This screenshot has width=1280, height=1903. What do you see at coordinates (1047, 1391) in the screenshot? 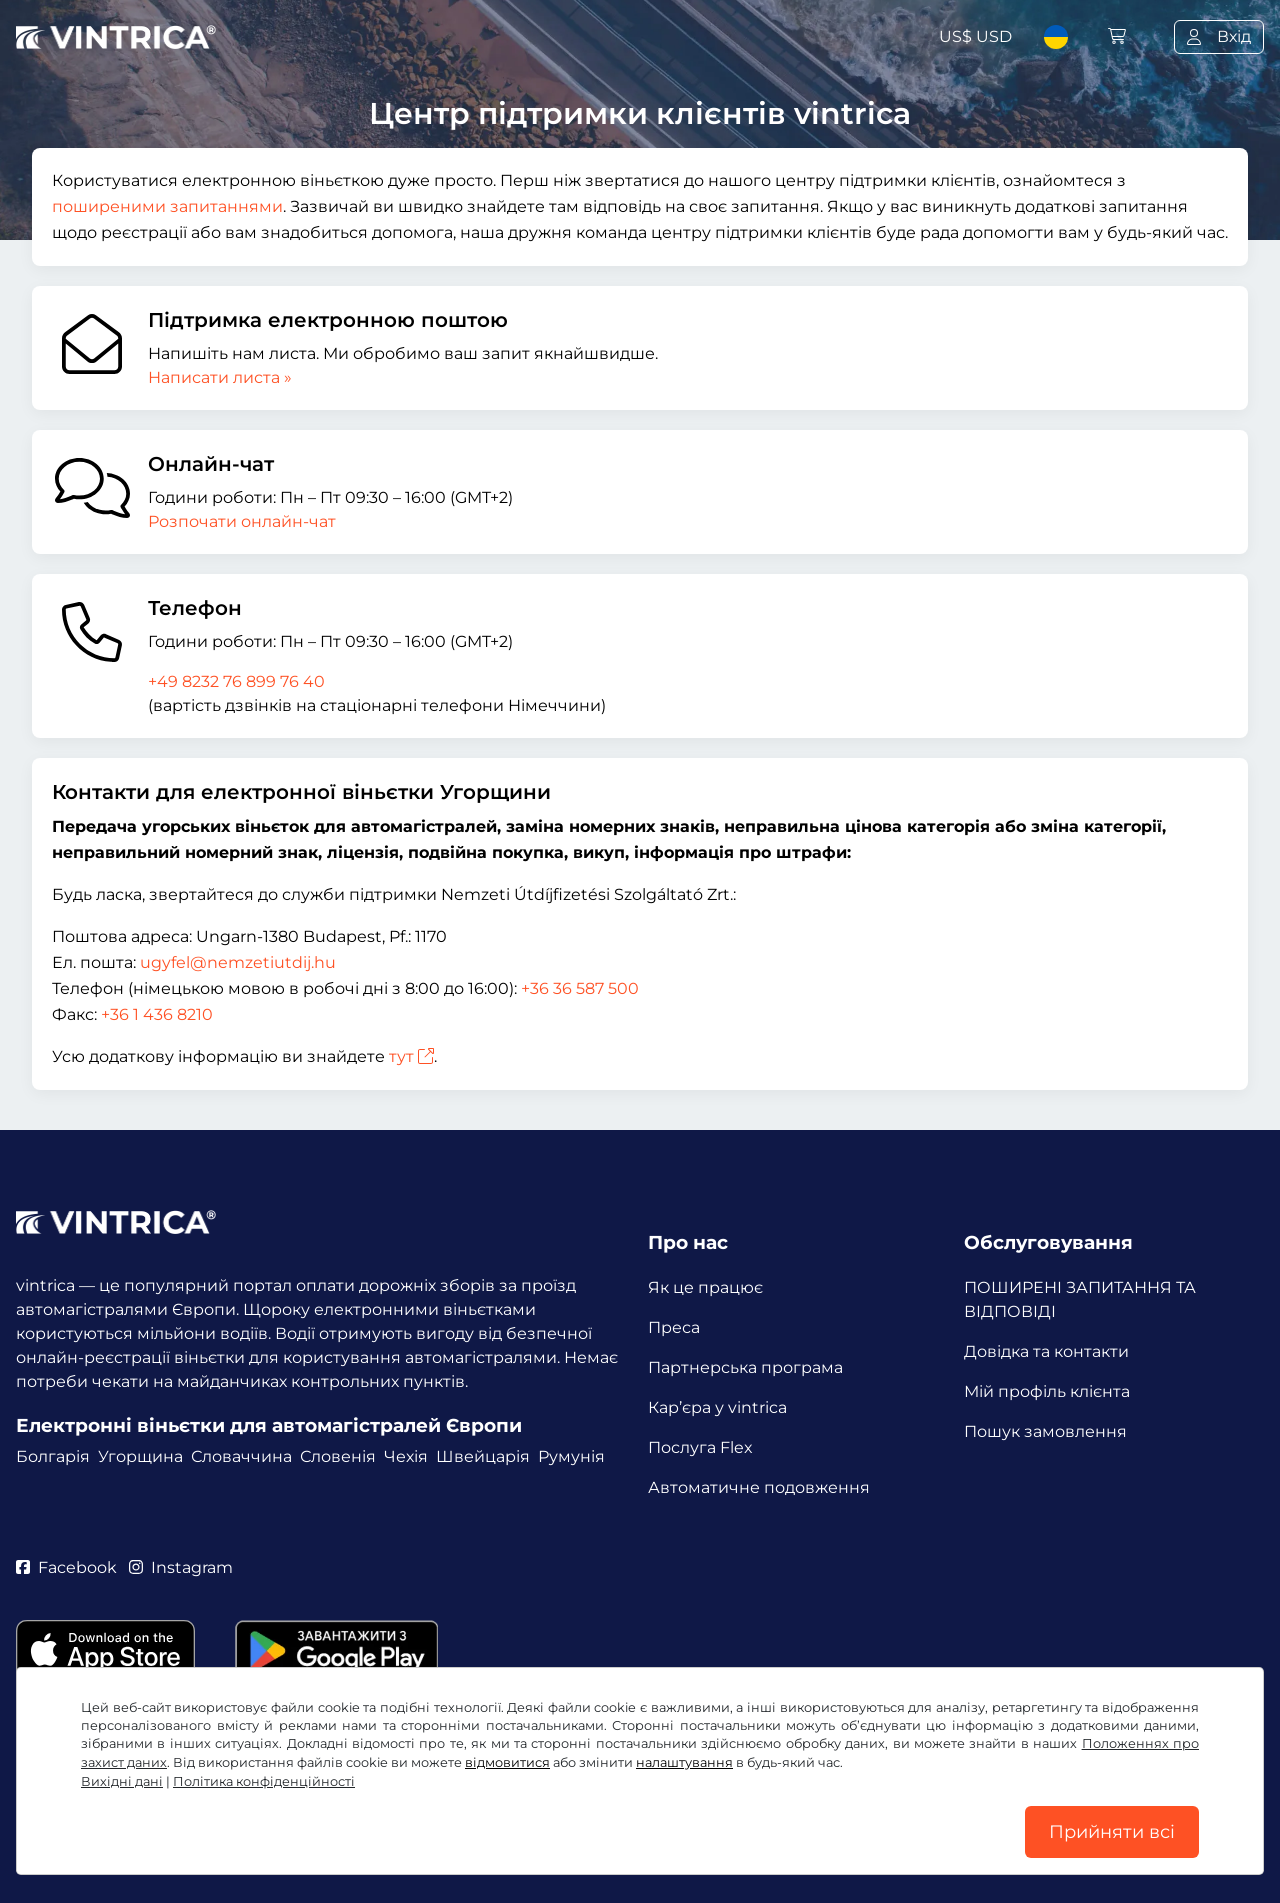
I see `Мій профіль клієнта` at bounding box center [1047, 1391].